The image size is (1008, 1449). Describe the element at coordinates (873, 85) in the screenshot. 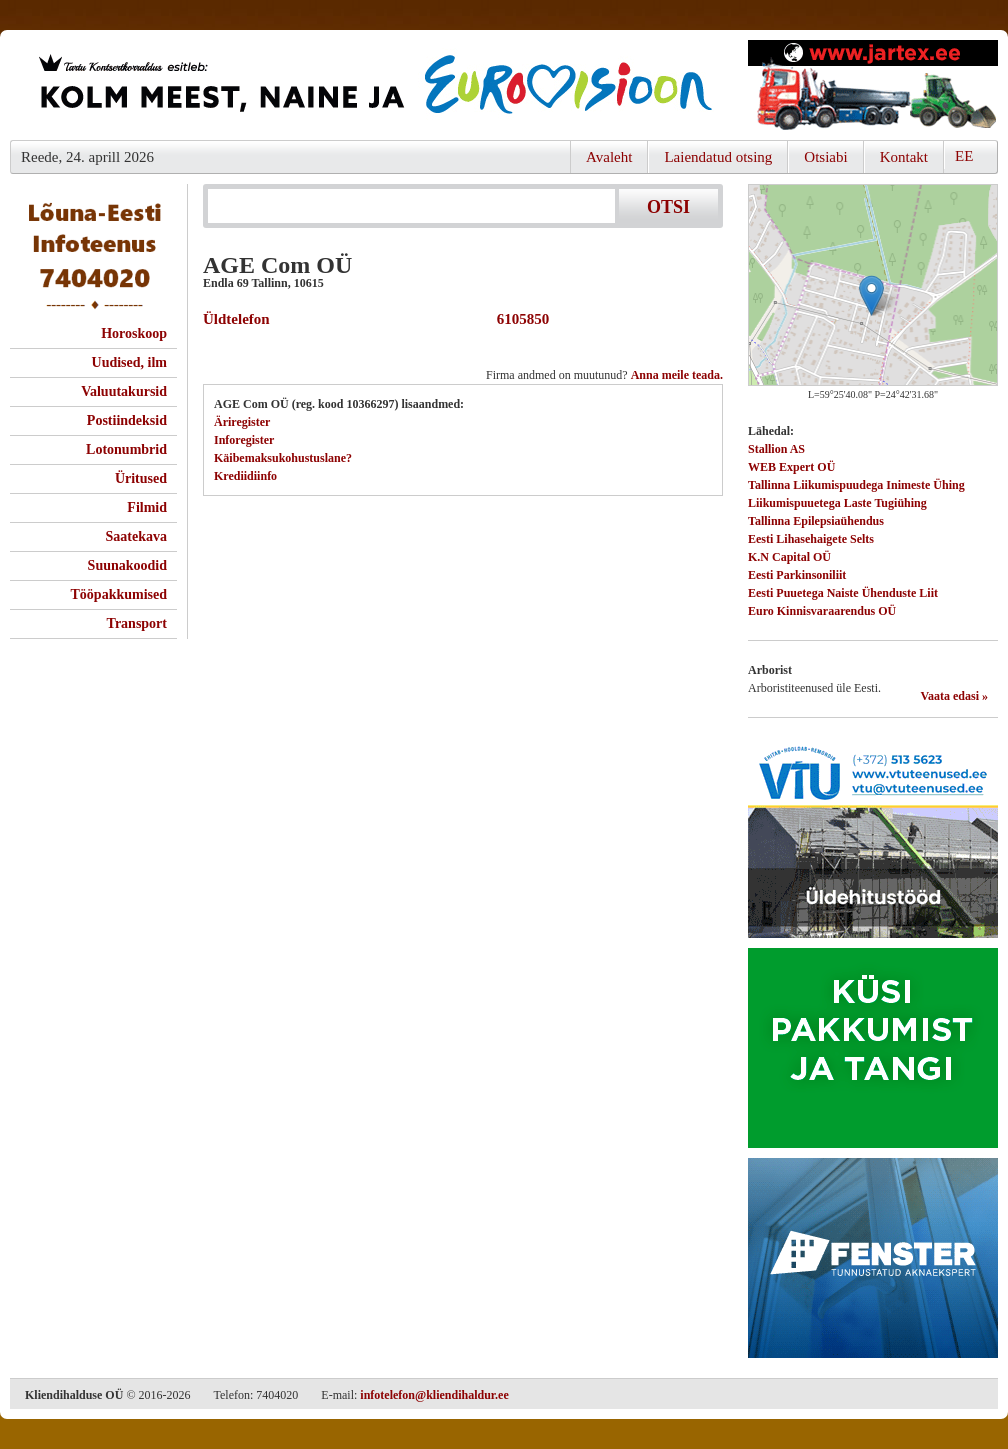

I see `<script type="text/javascript" src="/shb.php?valdk=201&amp;id=Jartex250x90&amp;jnr=2348&amp;h=90&amp;w=250"></script>` at that location.